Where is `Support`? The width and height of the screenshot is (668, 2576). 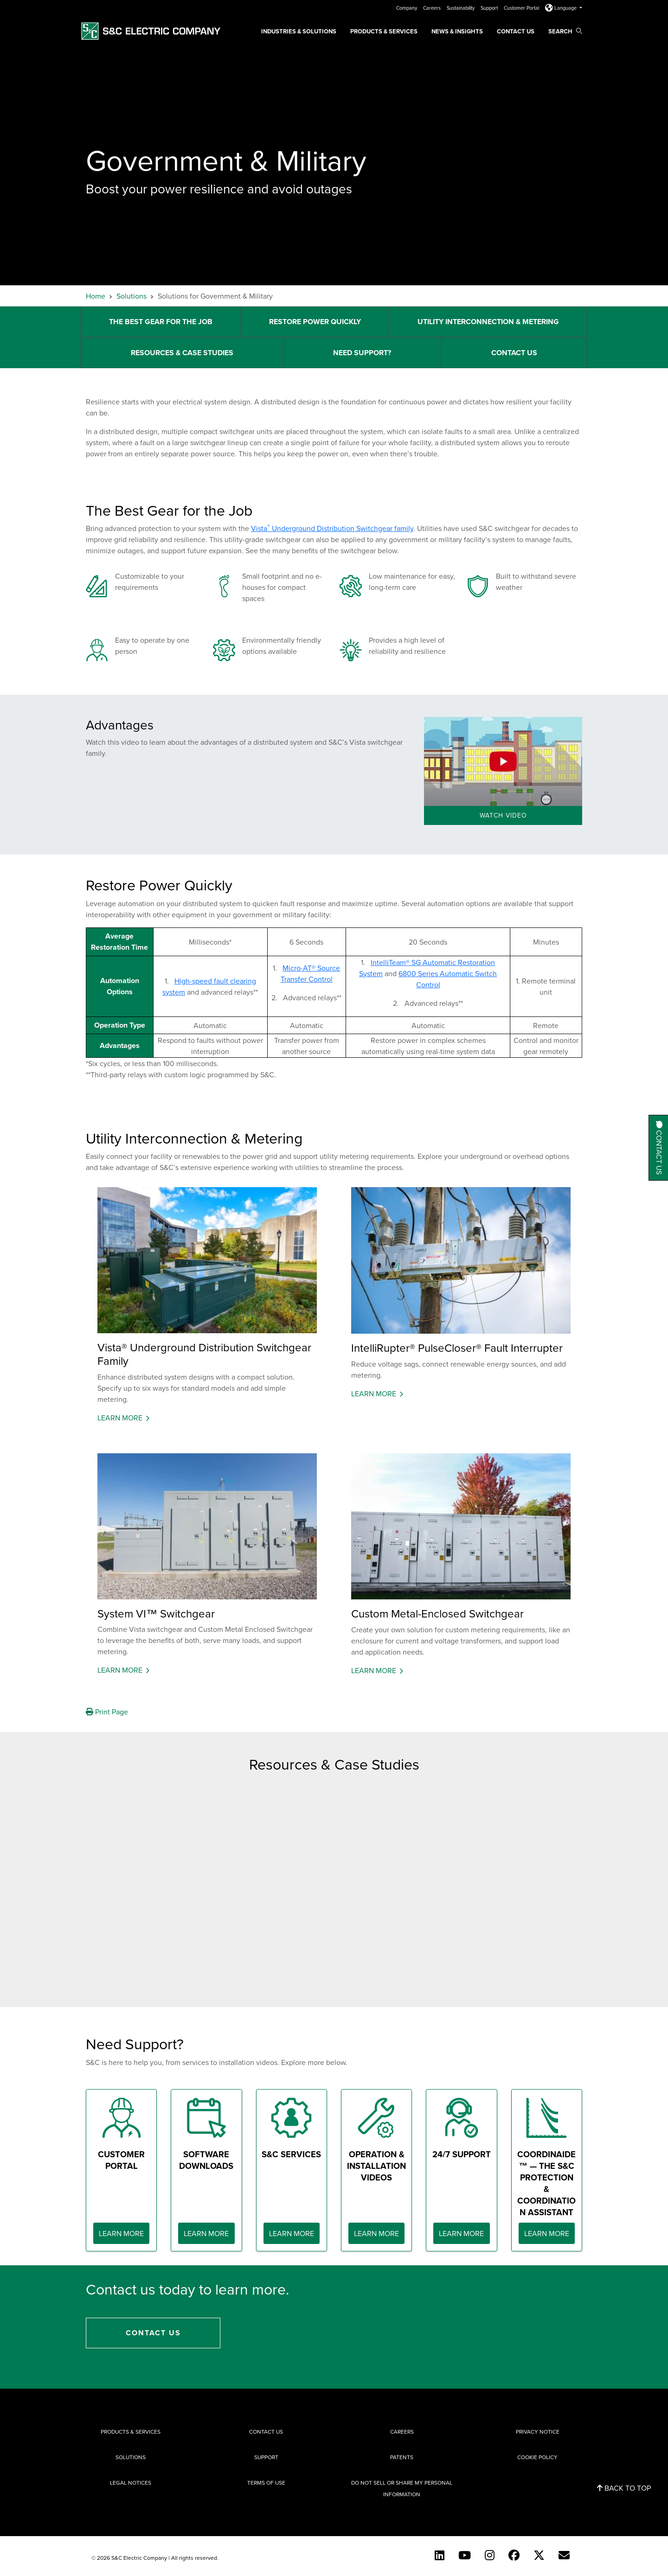 Support is located at coordinates (490, 8).